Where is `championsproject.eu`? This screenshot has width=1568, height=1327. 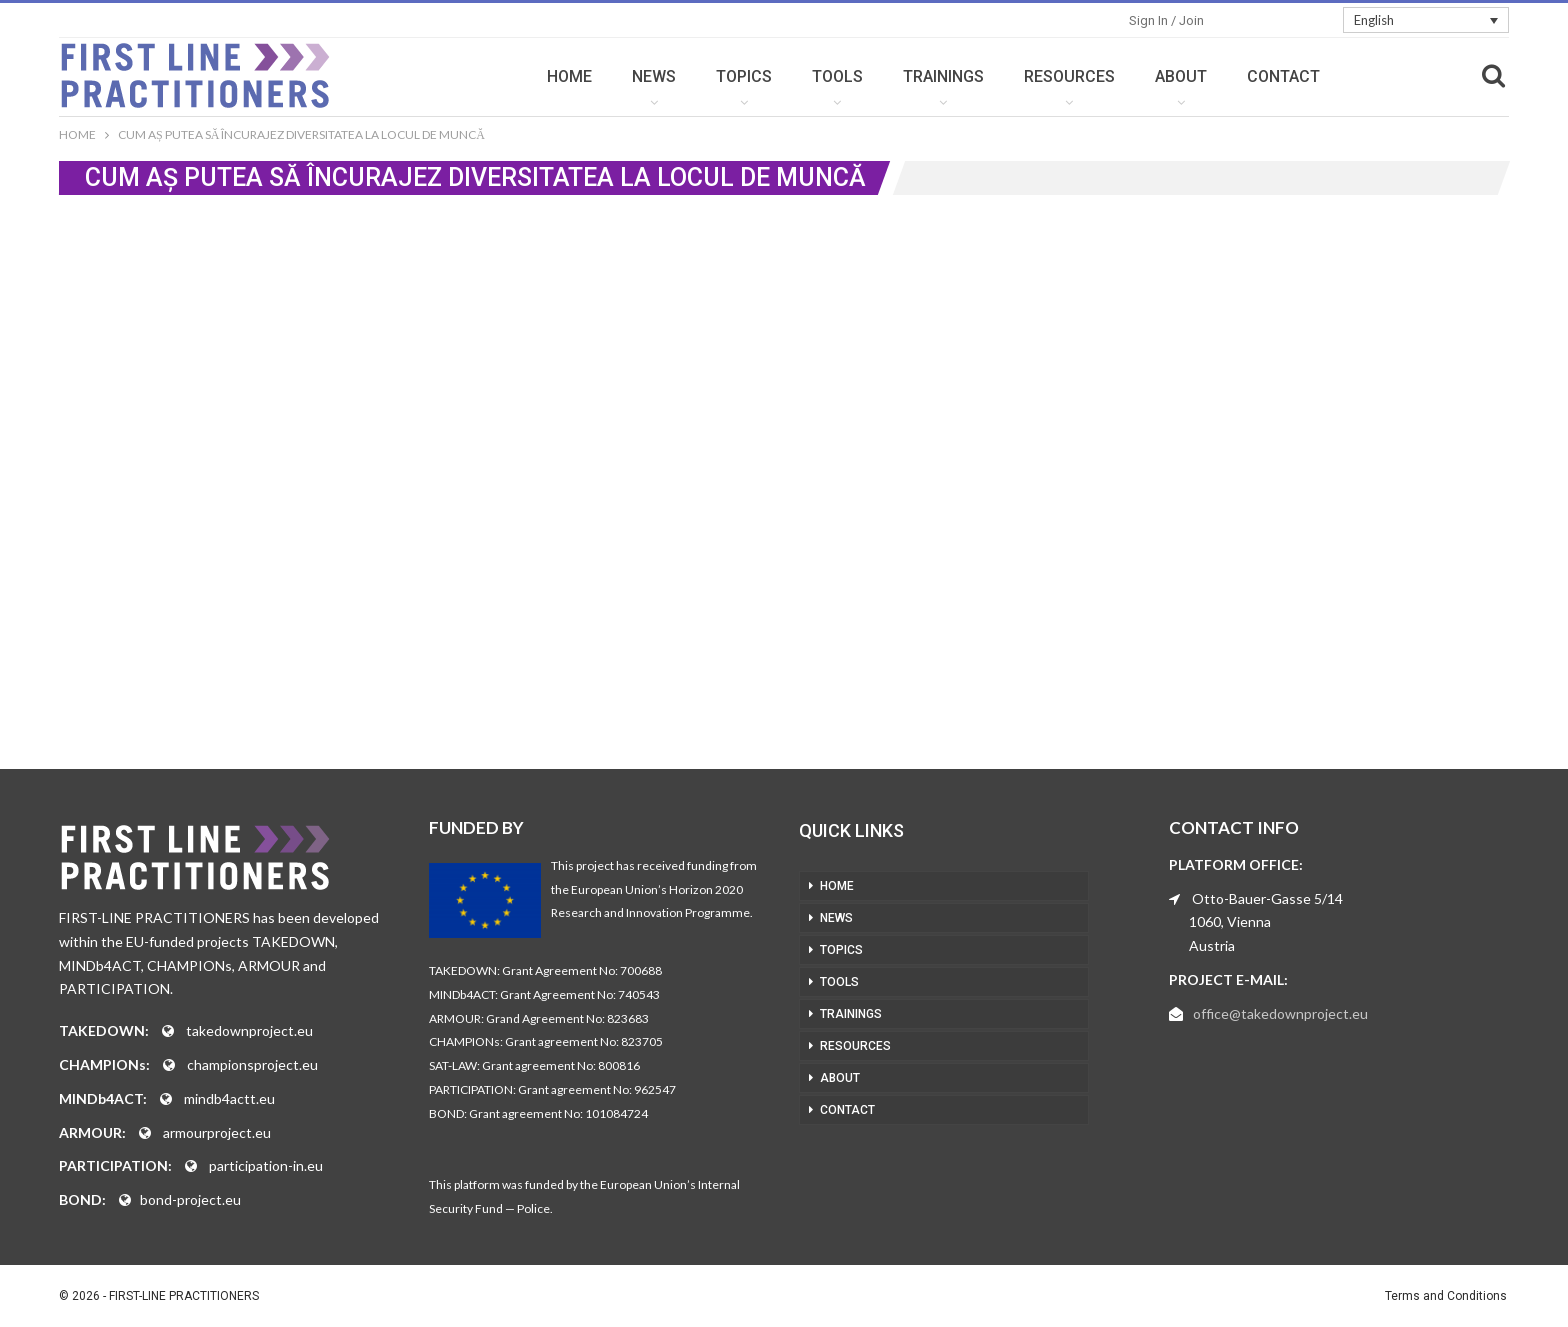
championsproject.eu is located at coordinates (252, 1064).